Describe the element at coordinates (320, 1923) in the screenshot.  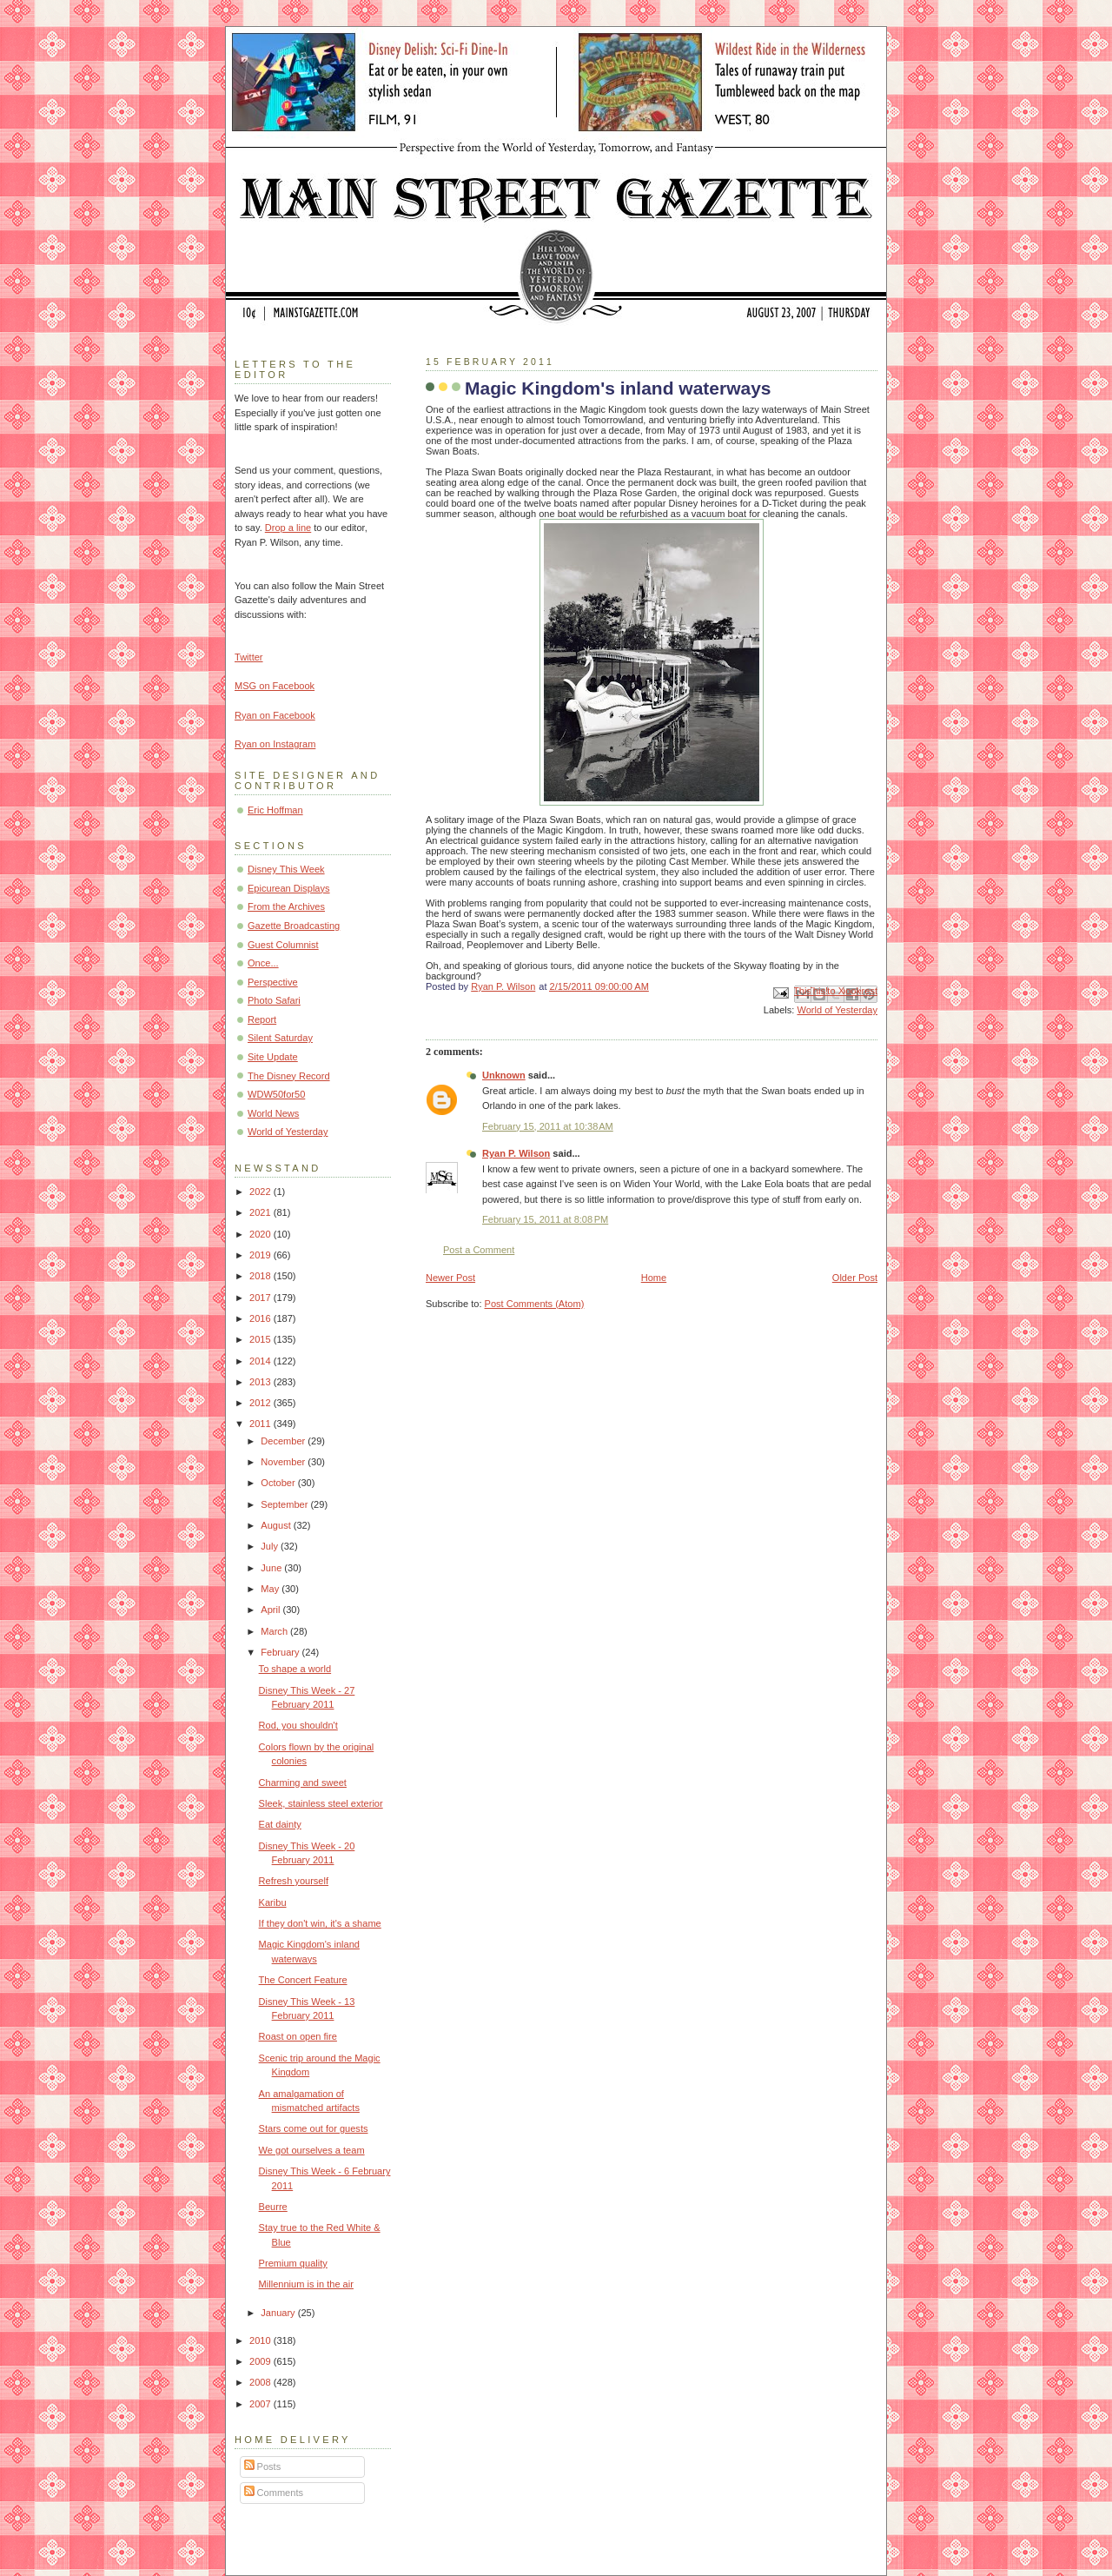
I see `If they don't win, it's a shame` at that location.